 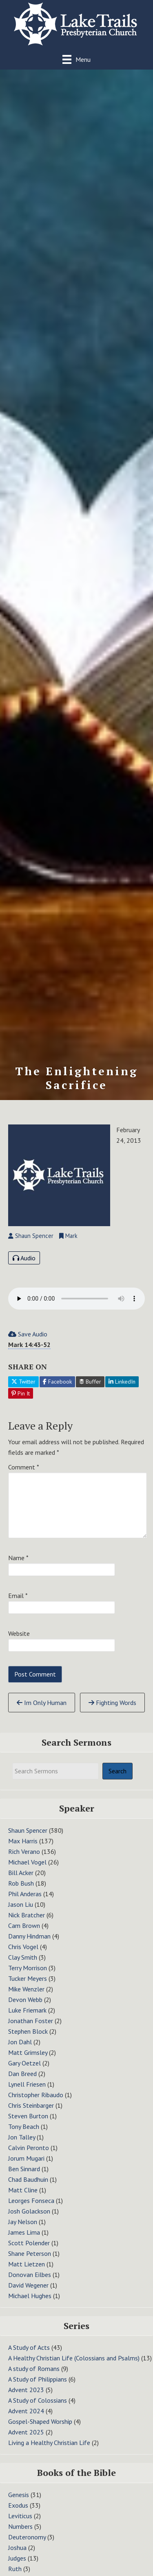 What do you see at coordinates (17, 2547) in the screenshot?
I see `Joshua` at bounding box center [17, 2547].